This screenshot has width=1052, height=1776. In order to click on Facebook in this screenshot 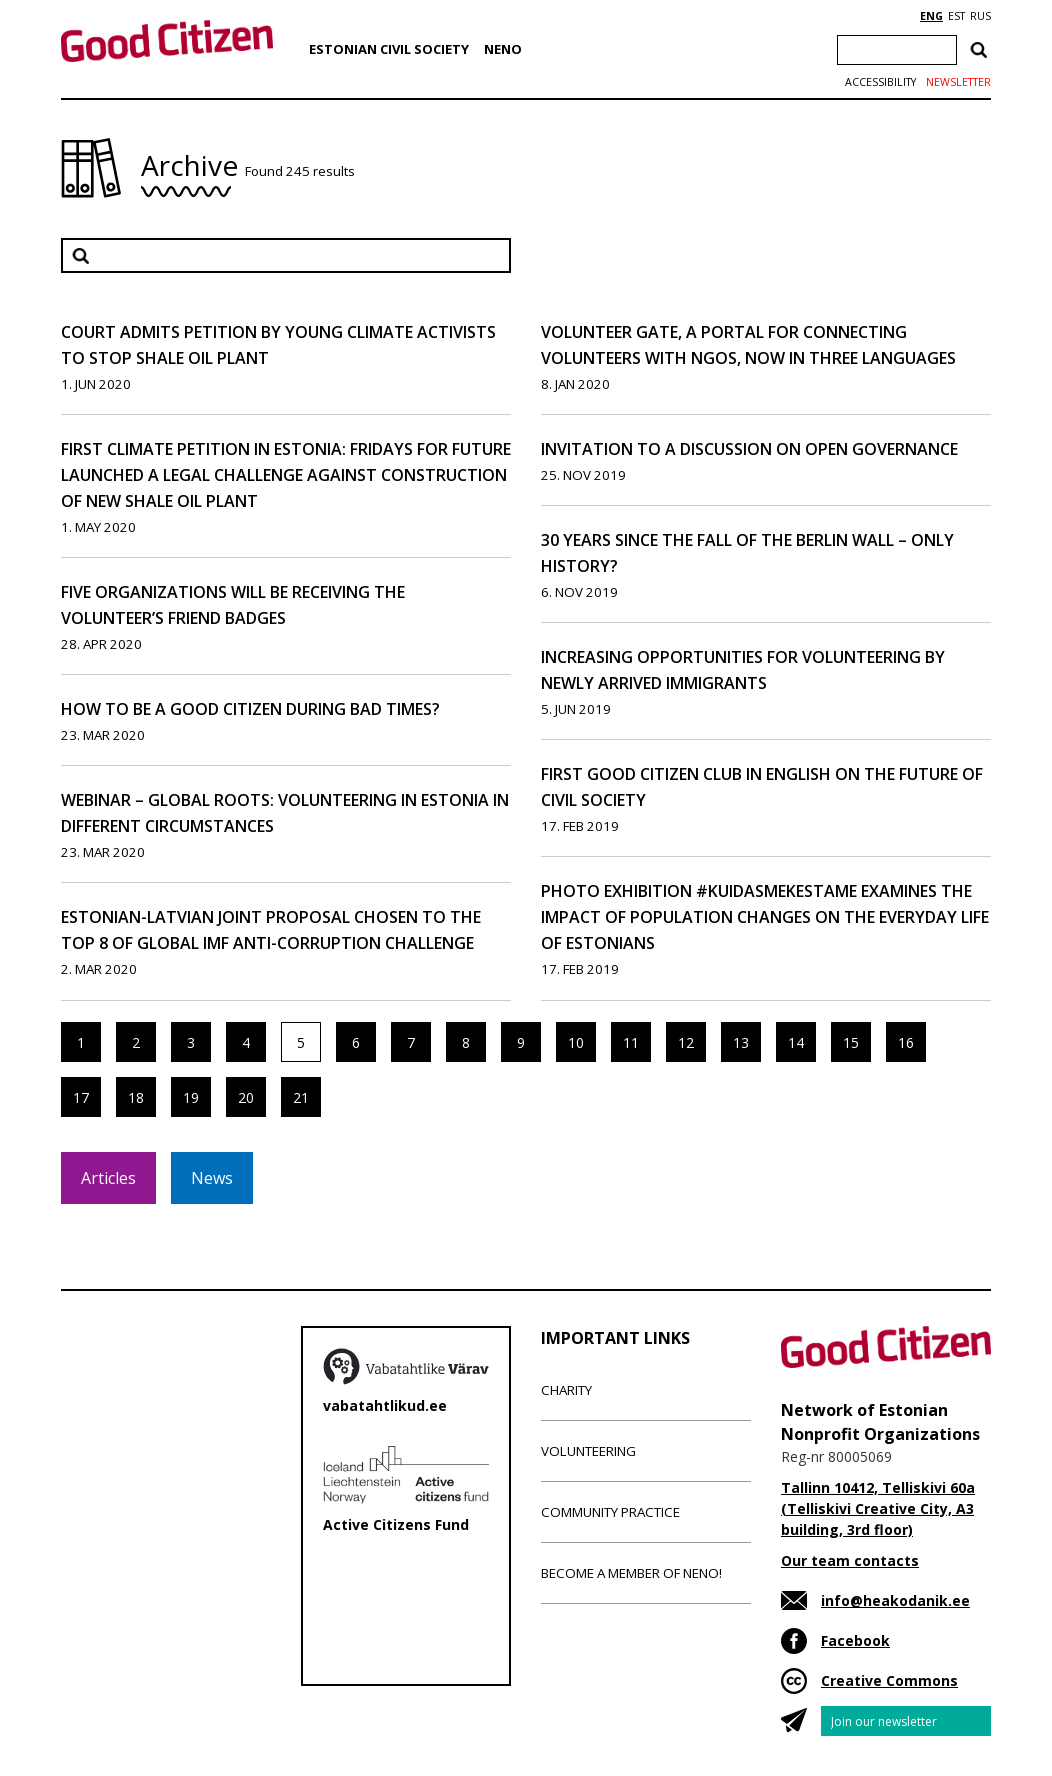, I will do `click(855, 1640)`.